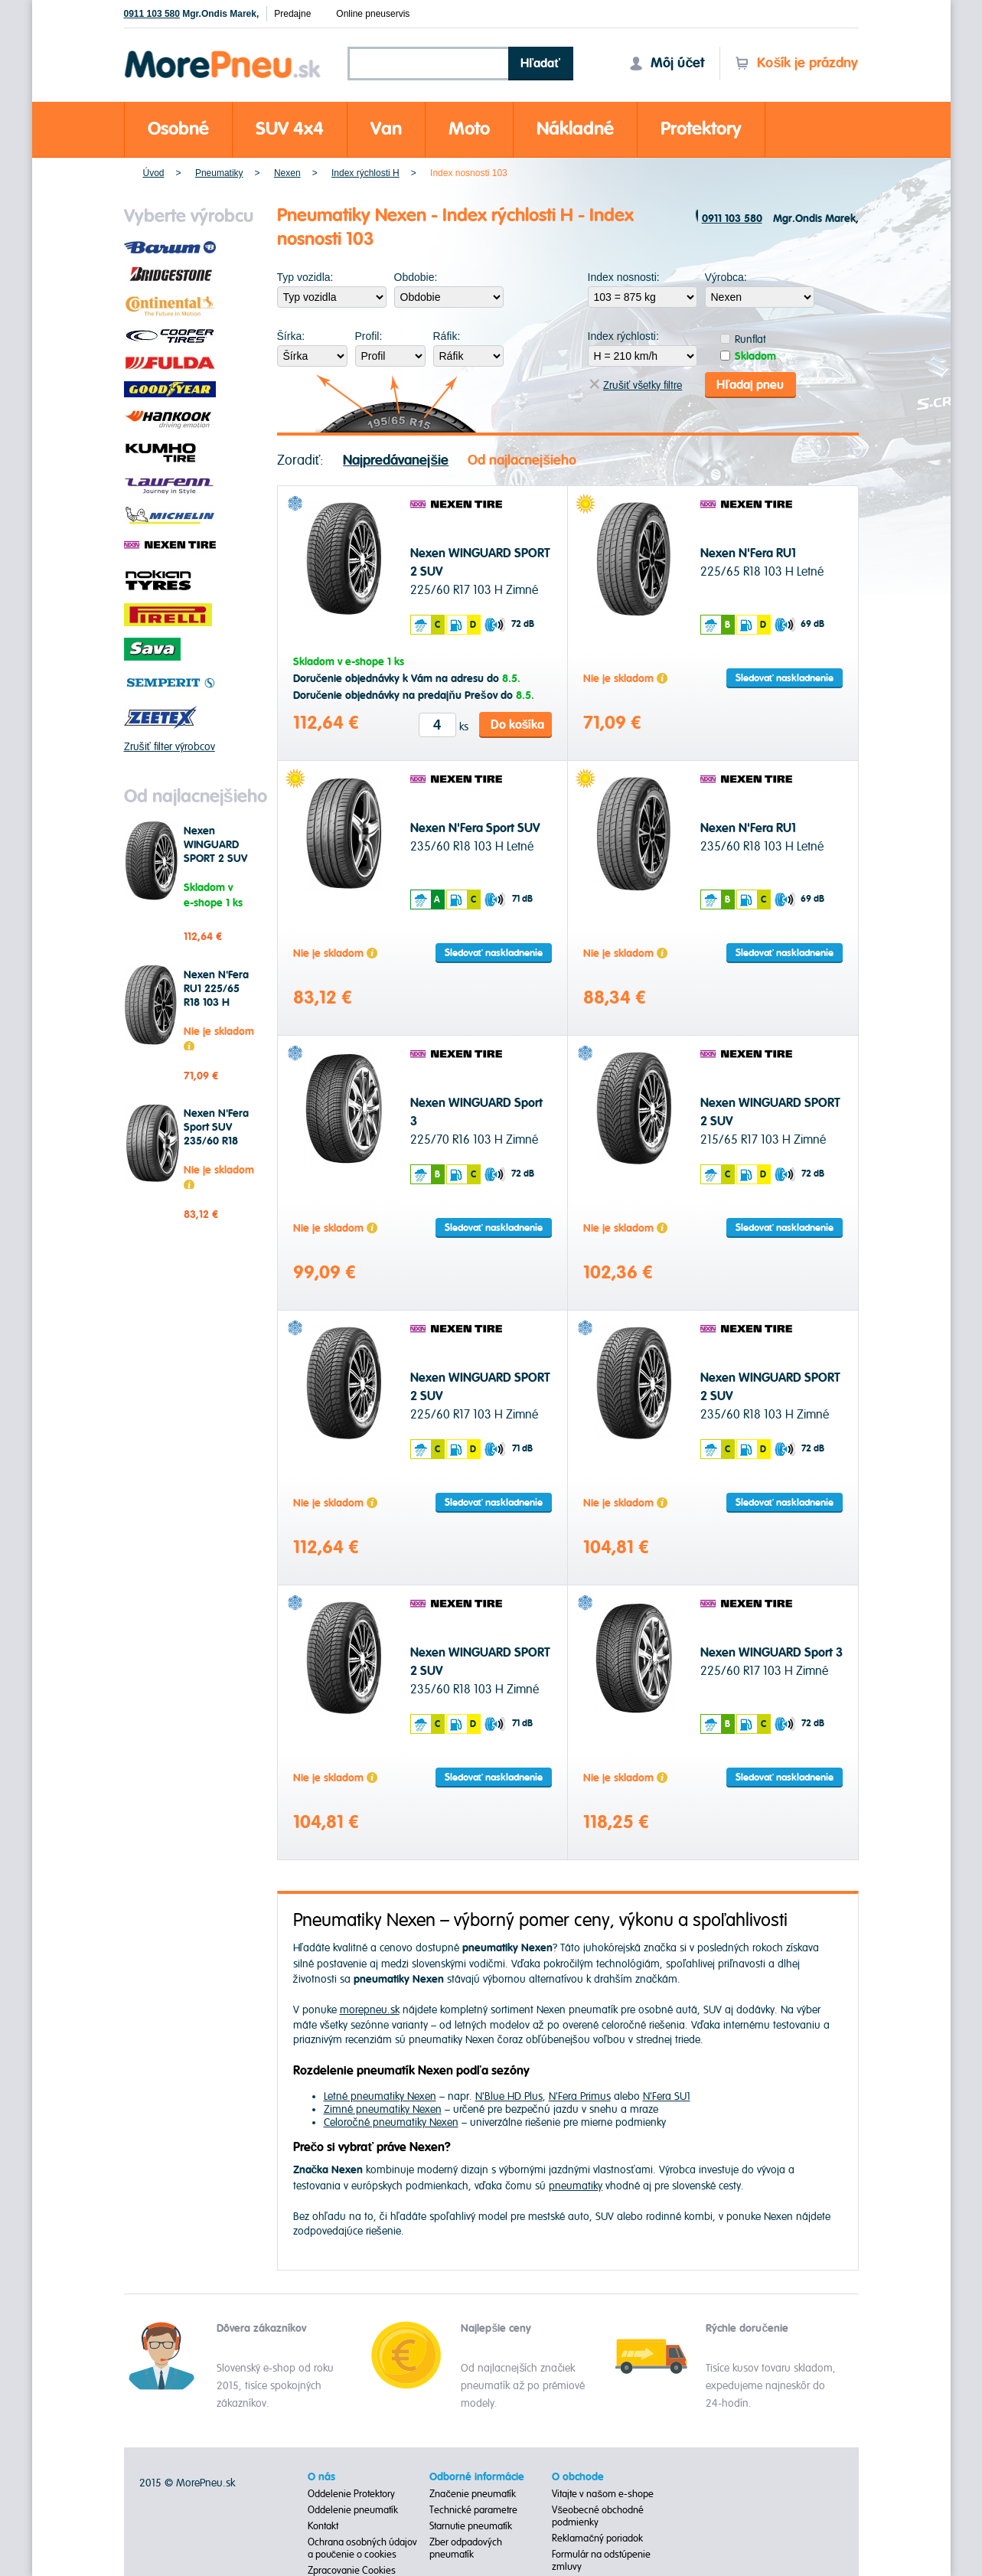 Image resolution: width=982 pixels, height=2576 pixels. Describe the element at coordinates (323, 2525) in the screenshot. I see `Kontakt` at that location.